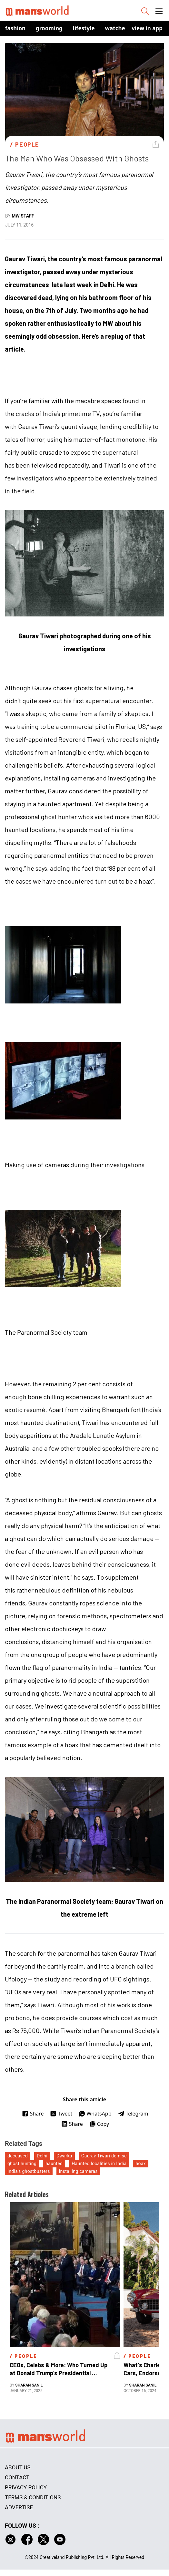 This screenshot has width=169, height=2576. I want to click on view in app, so click(147, 28).